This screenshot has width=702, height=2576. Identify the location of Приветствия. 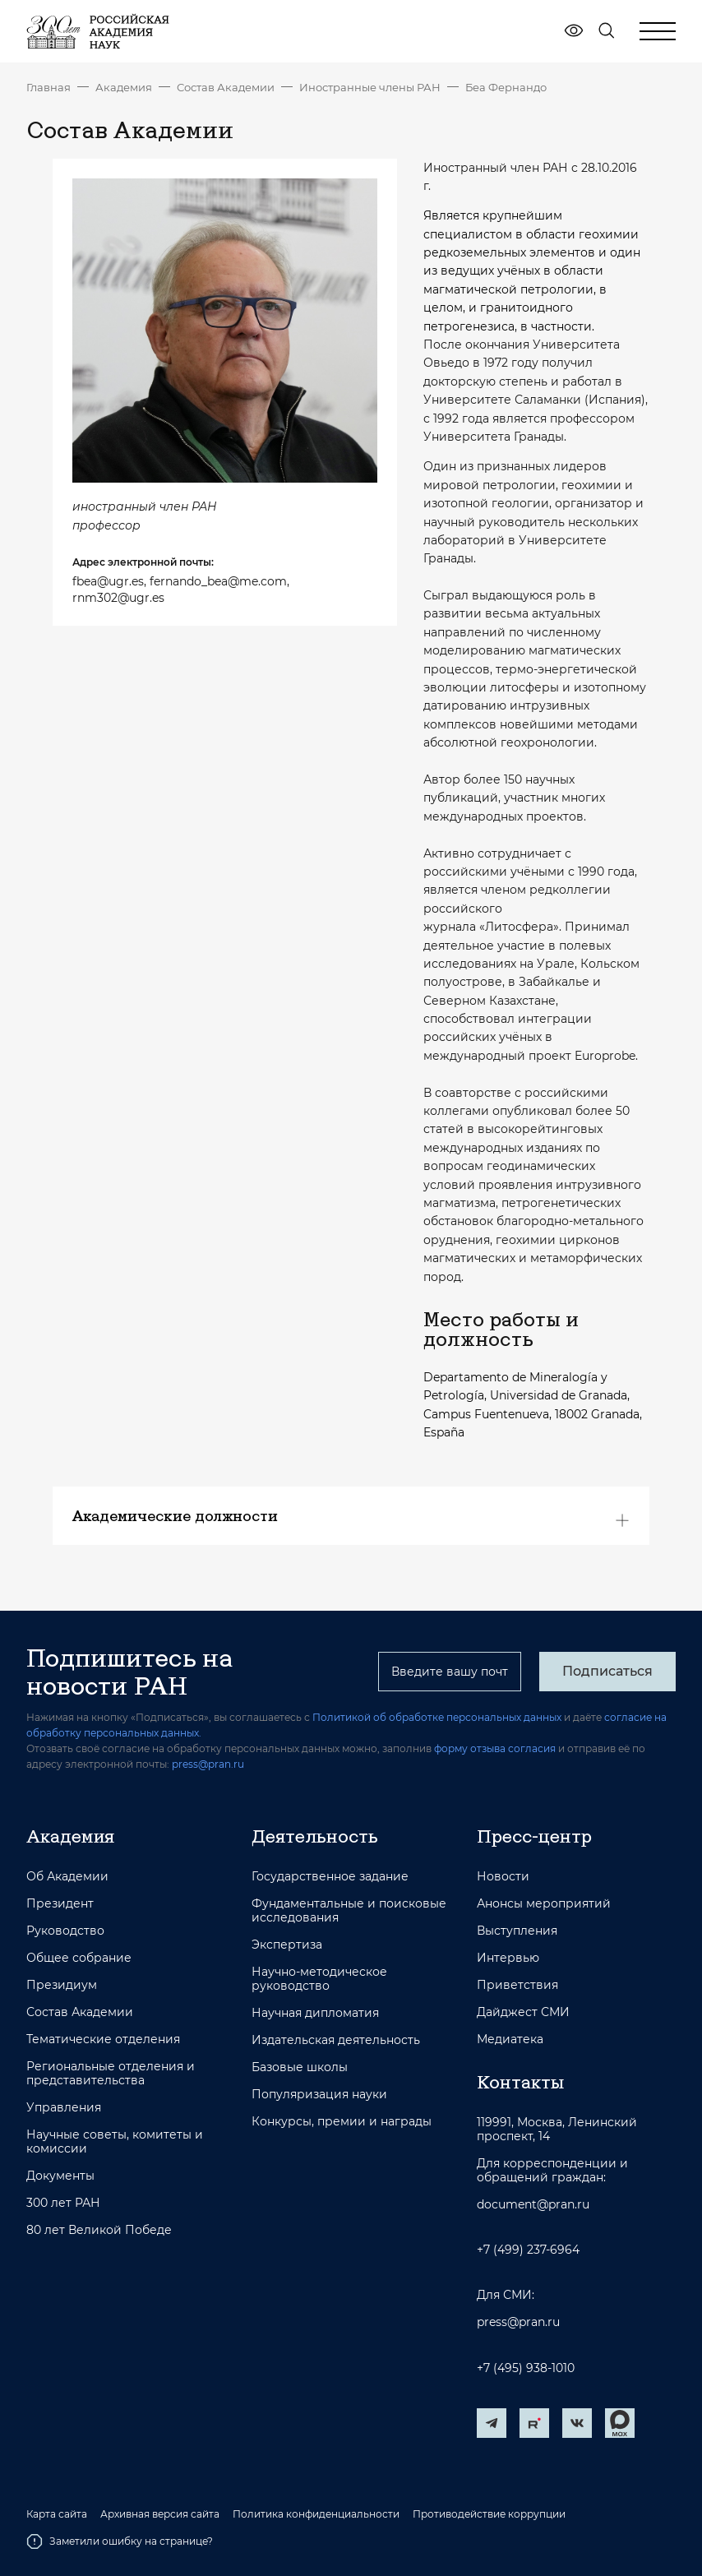
(517, 1985).